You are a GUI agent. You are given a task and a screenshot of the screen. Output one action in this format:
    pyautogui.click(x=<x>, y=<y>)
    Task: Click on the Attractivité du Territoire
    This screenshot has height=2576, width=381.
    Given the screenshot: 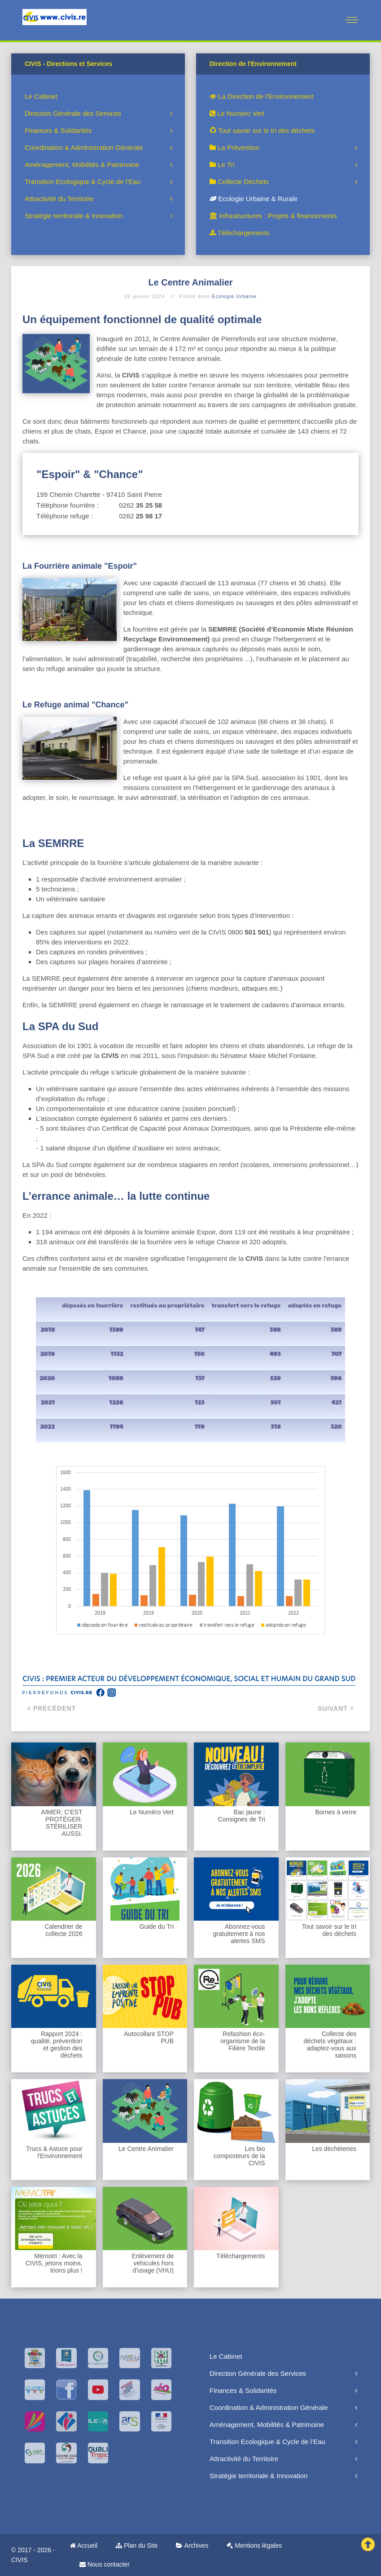 What is the action you would take?
    pyautogui.click(x=59, y=198)
    